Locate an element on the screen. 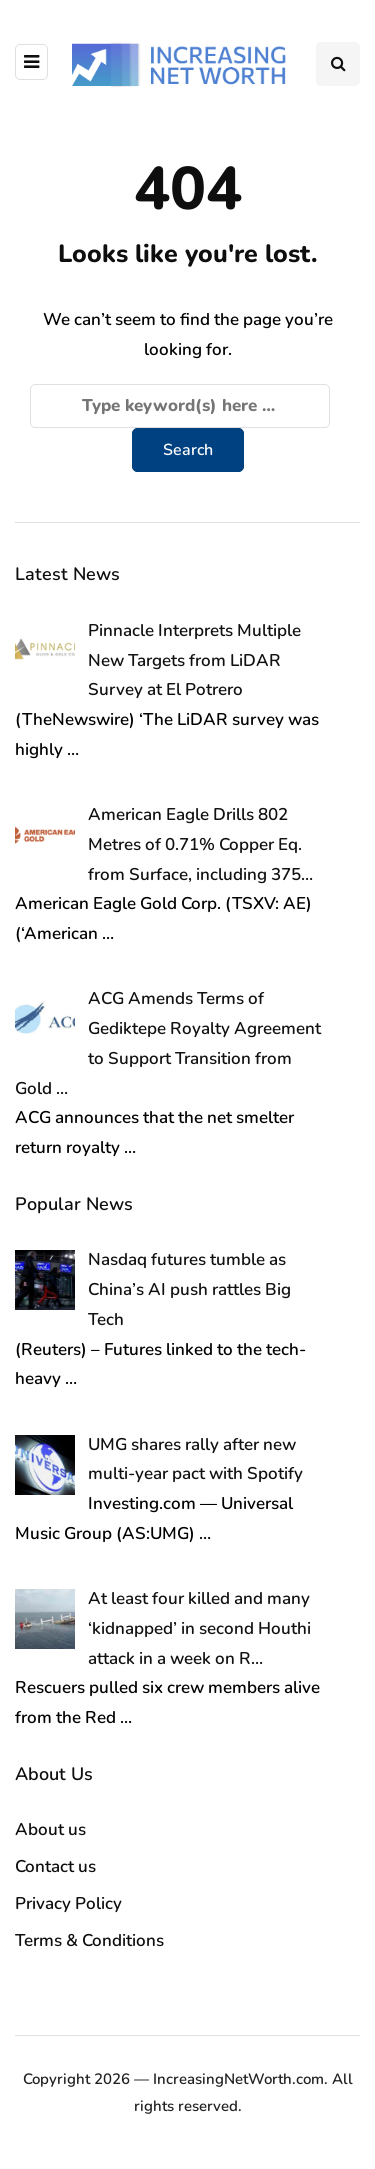 This screenshot has height=2169, width=375. Contact us is located at coordinates (55, 1866).